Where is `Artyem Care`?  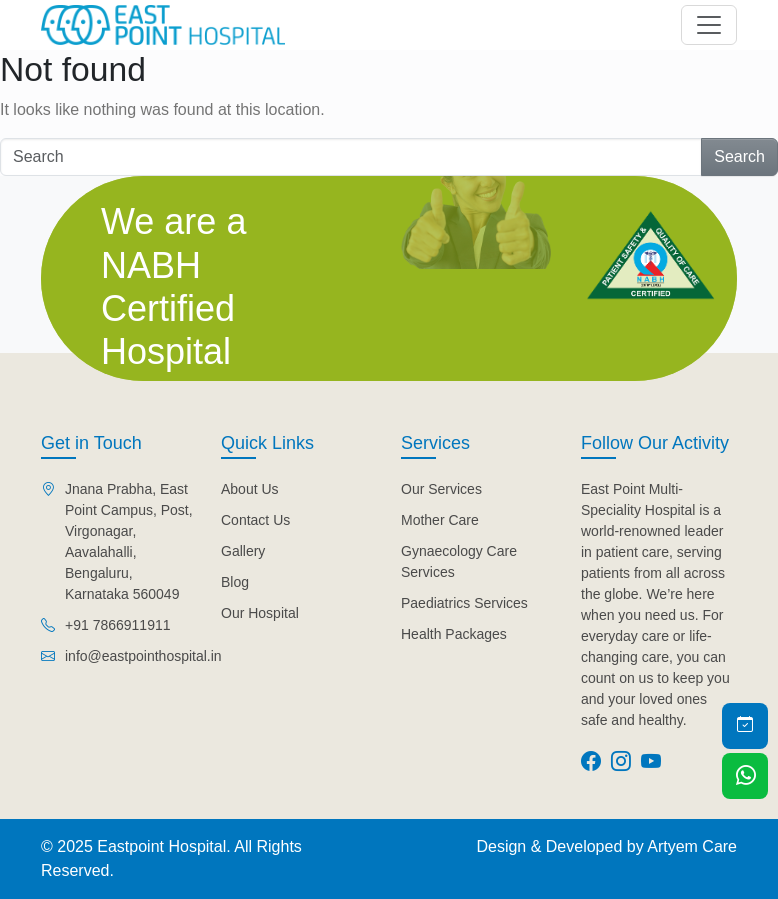
Artyem Care is located at coordinates (692, 846).